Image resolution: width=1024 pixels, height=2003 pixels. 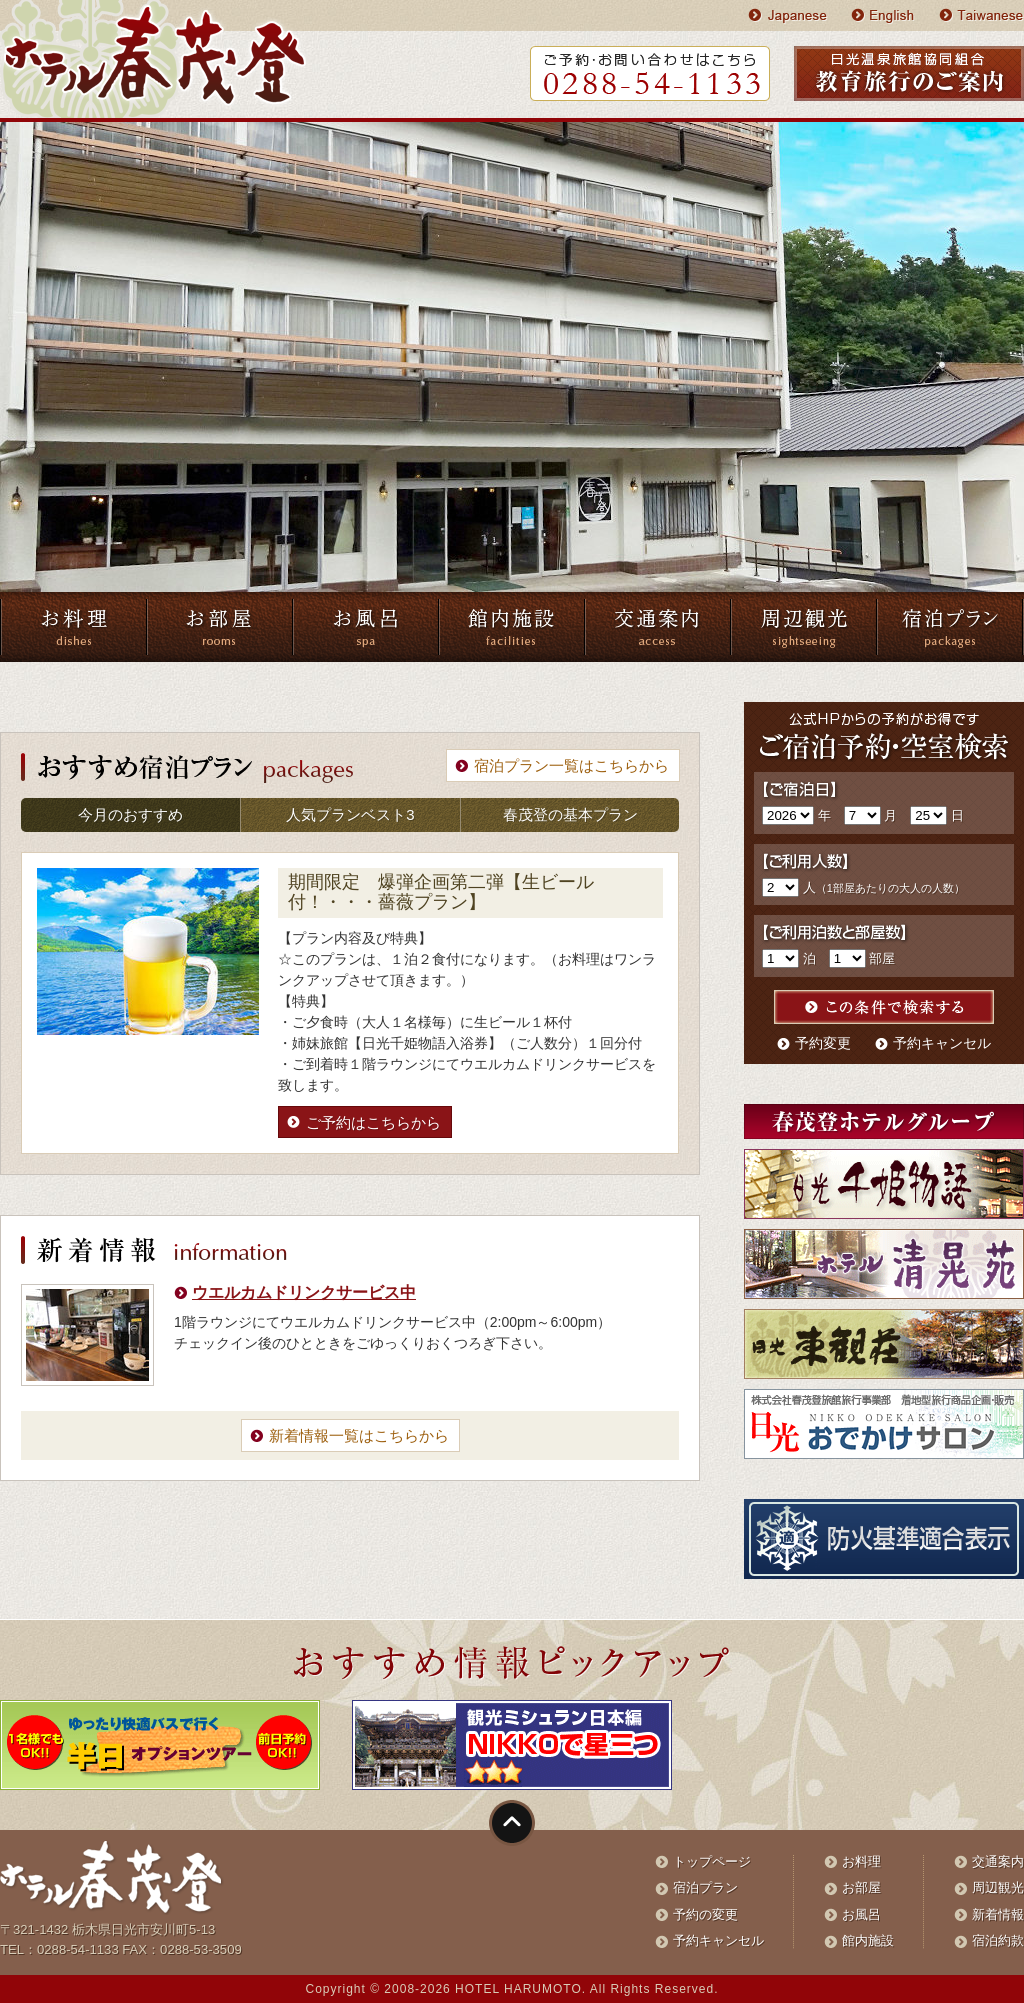 What do you see at coordinates (998, 1887) in the screenshot?
I see `周辺観光` at bounding box center [998, 1887].